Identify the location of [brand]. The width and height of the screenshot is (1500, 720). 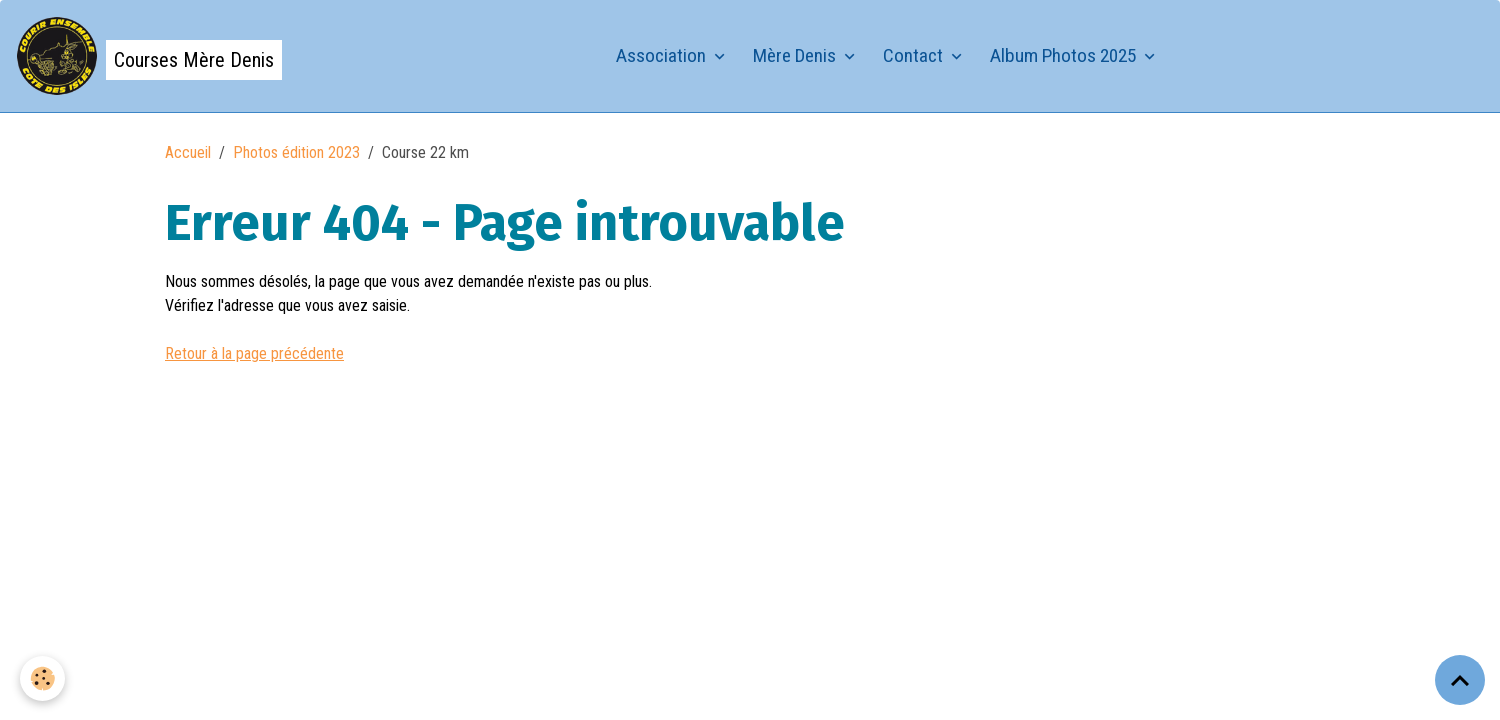
(149, 56).